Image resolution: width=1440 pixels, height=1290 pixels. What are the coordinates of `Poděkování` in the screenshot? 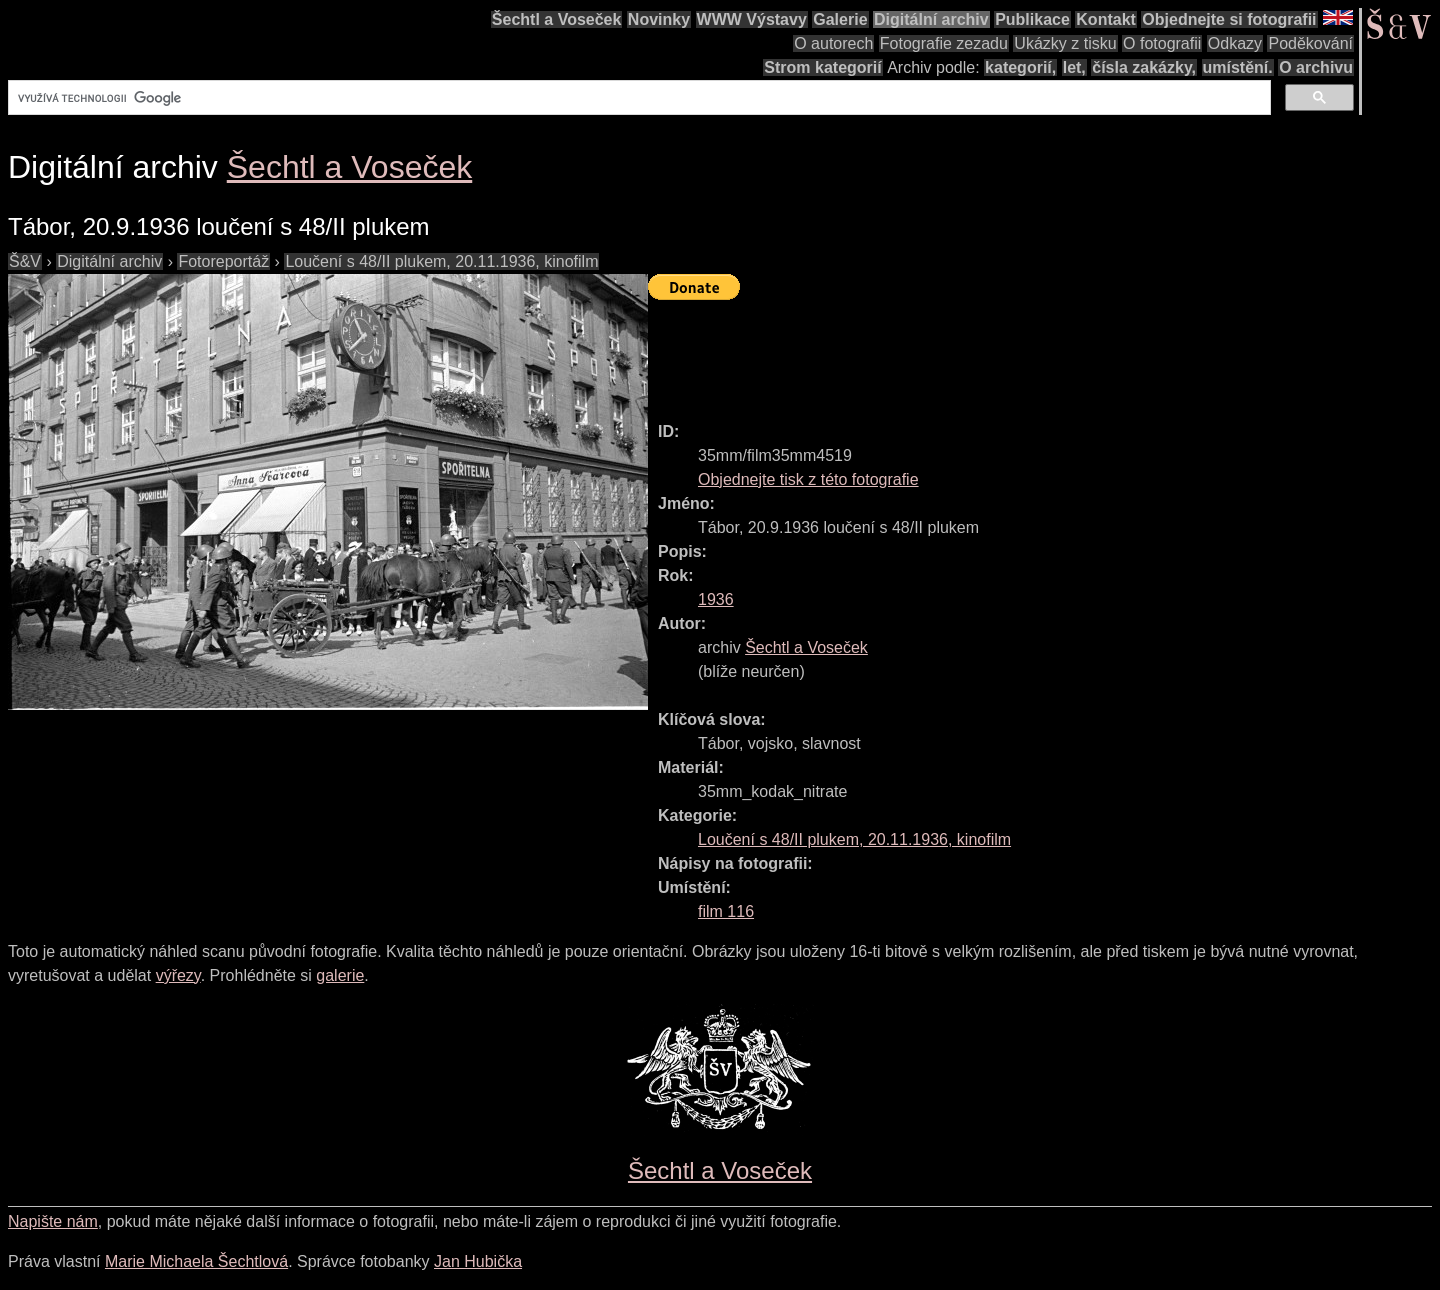 It's located at (1310, 43).